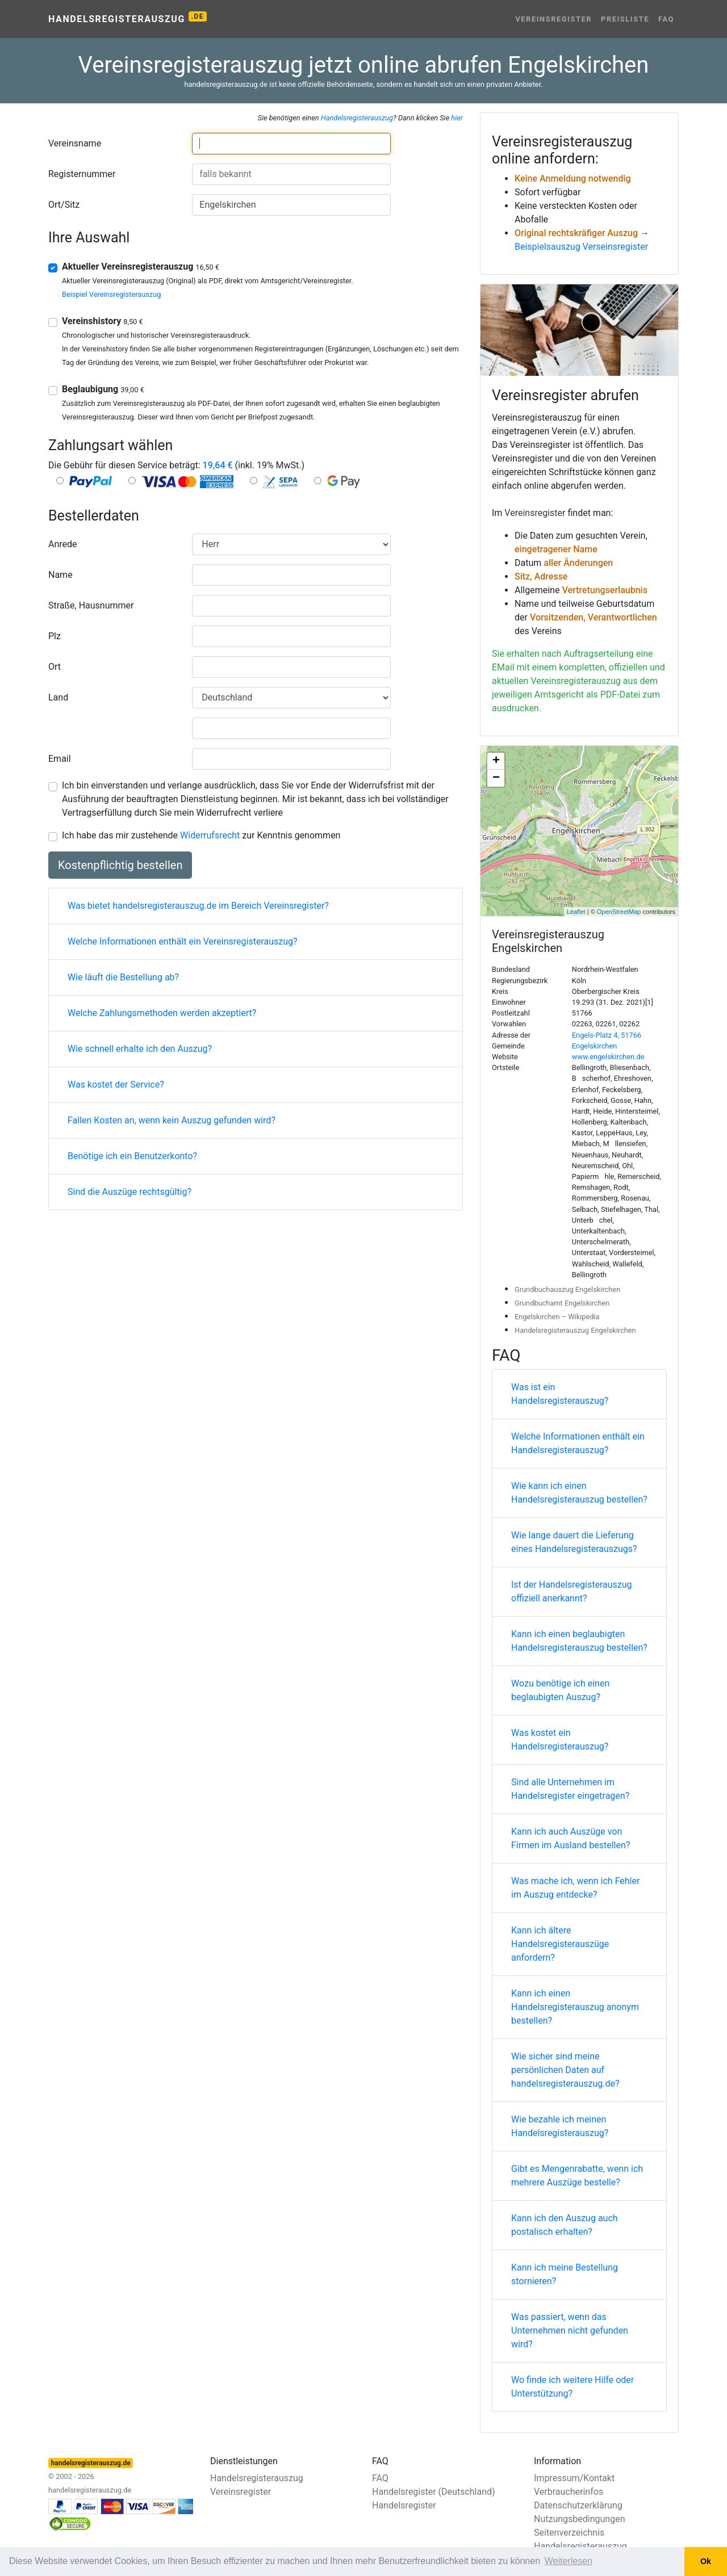 Image resolution: width=727 pixels, height=2576 pixels. Describe the element at coordinates (496, 778) in the screenshot. I see `− [button]` at that location.